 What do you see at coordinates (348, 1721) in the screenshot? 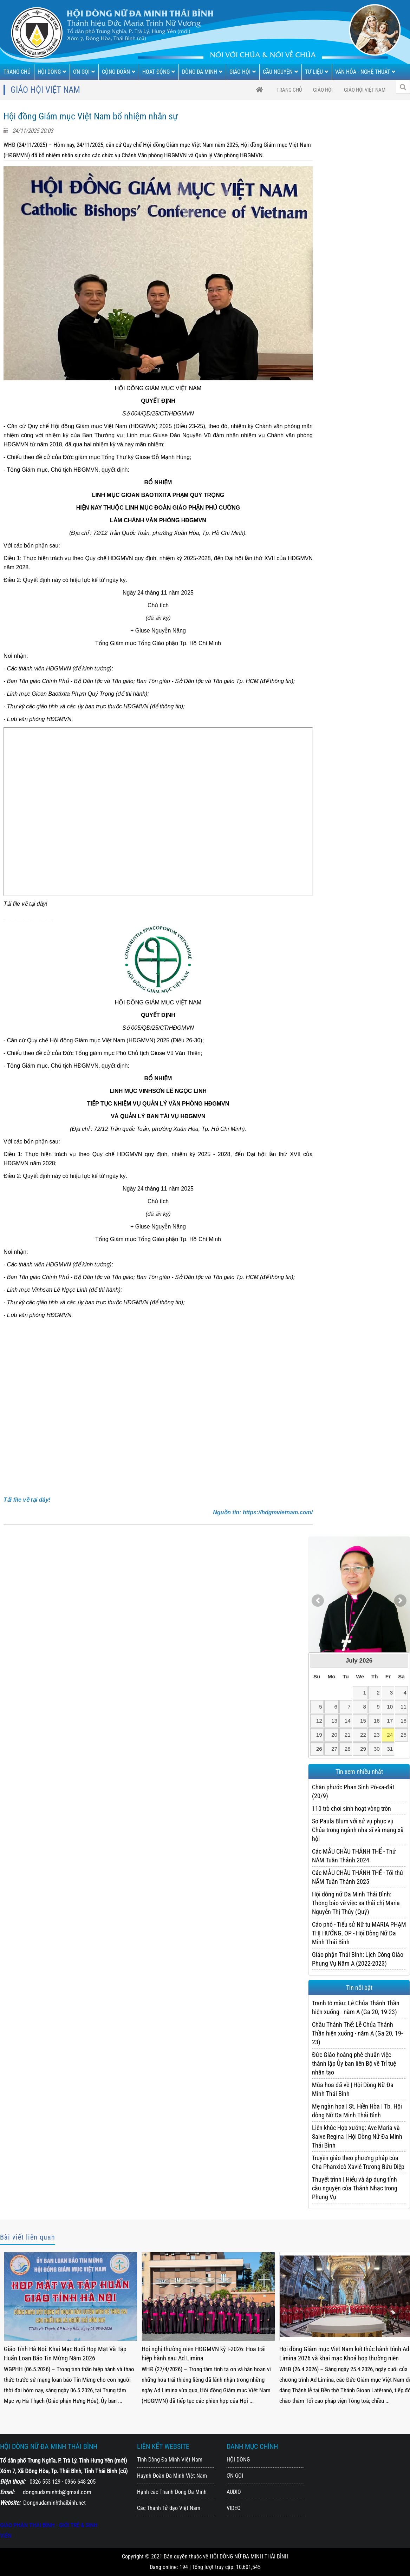
I see `14` at bounding box center [348, 1721].